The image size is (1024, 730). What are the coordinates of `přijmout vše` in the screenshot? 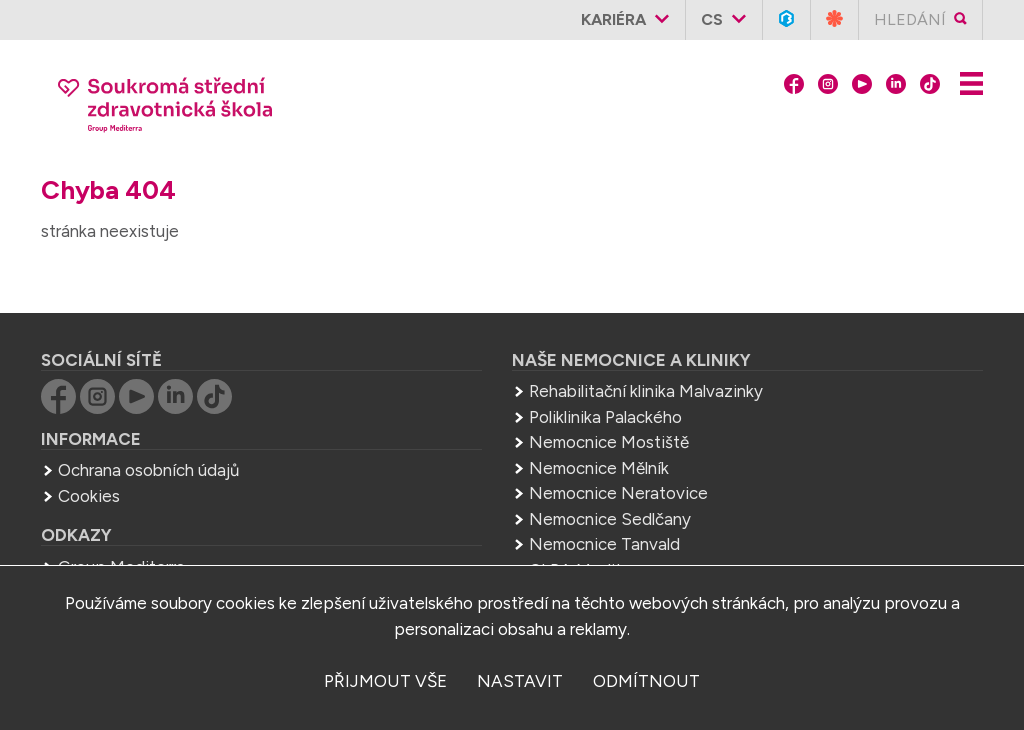 It's located at (385, 681).